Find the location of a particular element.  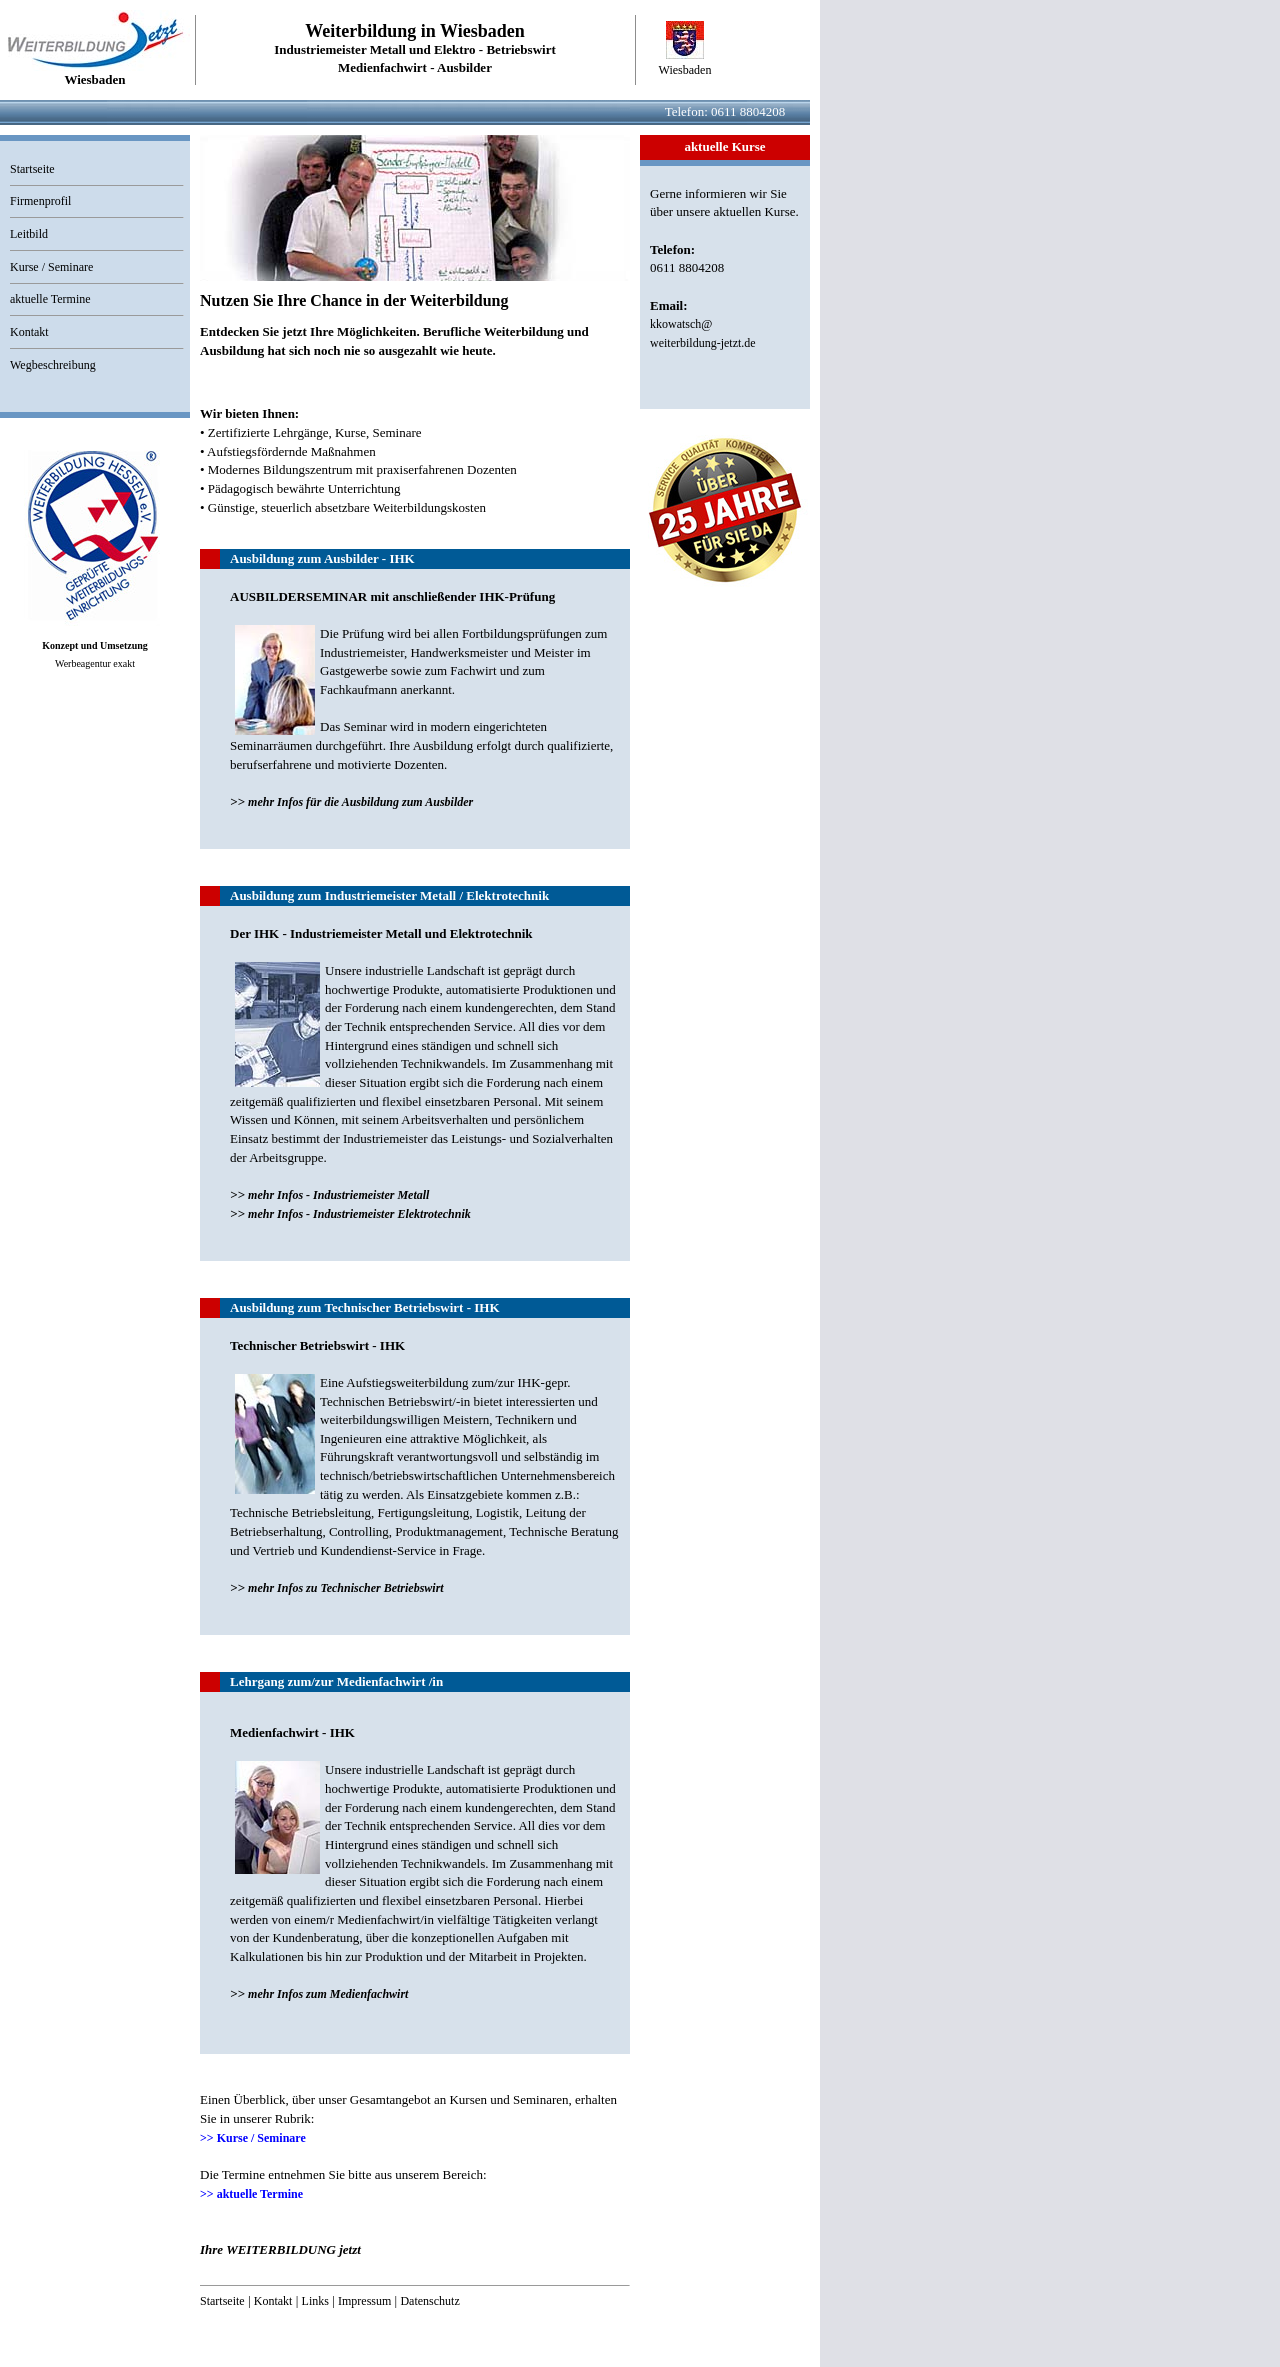

aktuelle Termine is located at coordinates (50, 299).